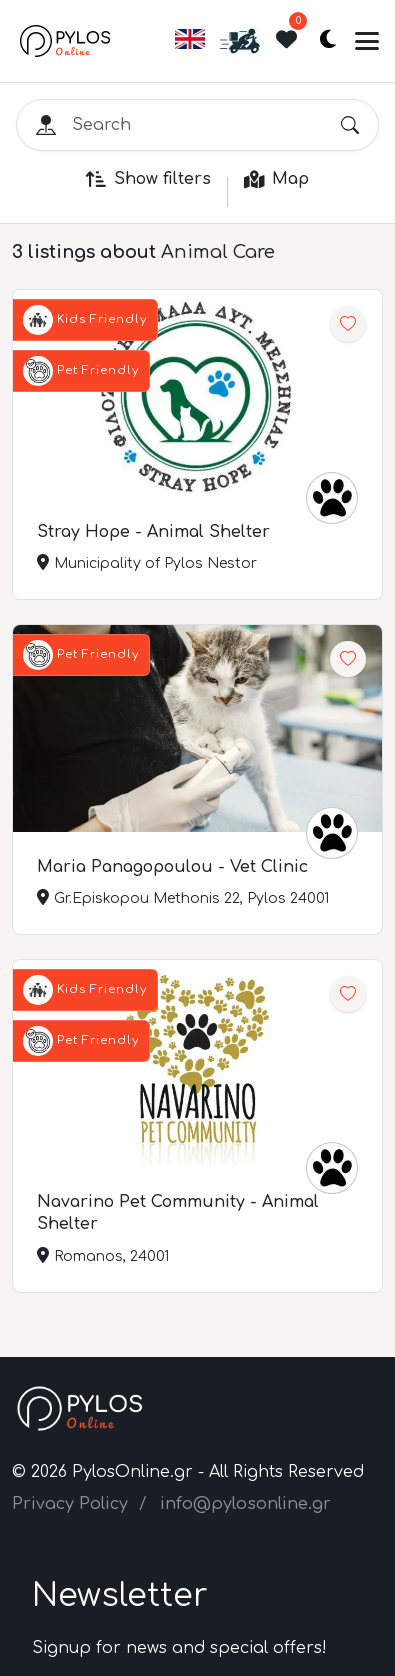 The width and height of the screenshot is (395, 1676). I want to click on Privacy Policy, so click(70, 1504).